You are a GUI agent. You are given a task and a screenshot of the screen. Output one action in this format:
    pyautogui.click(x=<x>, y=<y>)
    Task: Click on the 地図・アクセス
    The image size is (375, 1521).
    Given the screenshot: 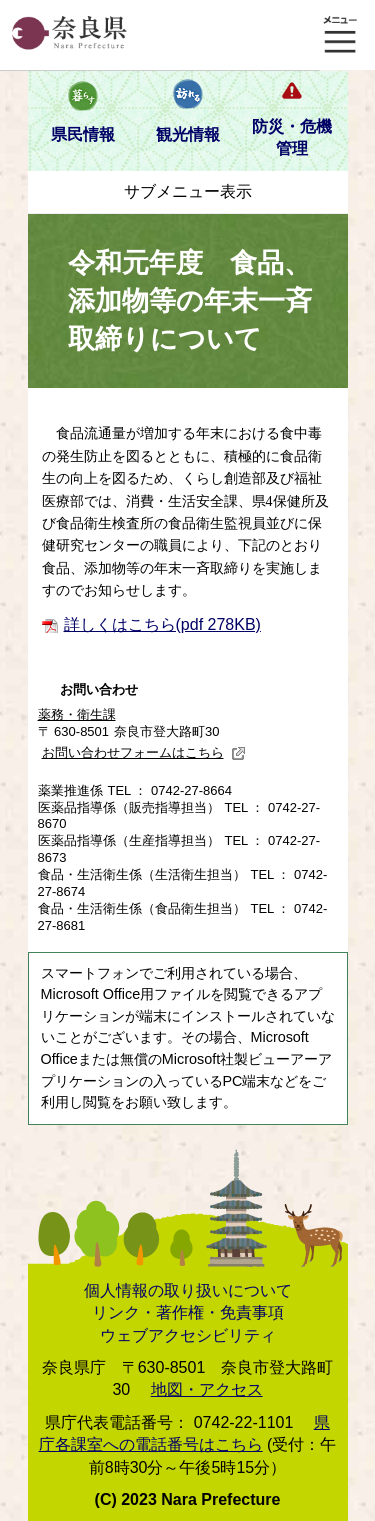 What is the action you would take?
    pyautogui.click(x=207, y=1389)
    